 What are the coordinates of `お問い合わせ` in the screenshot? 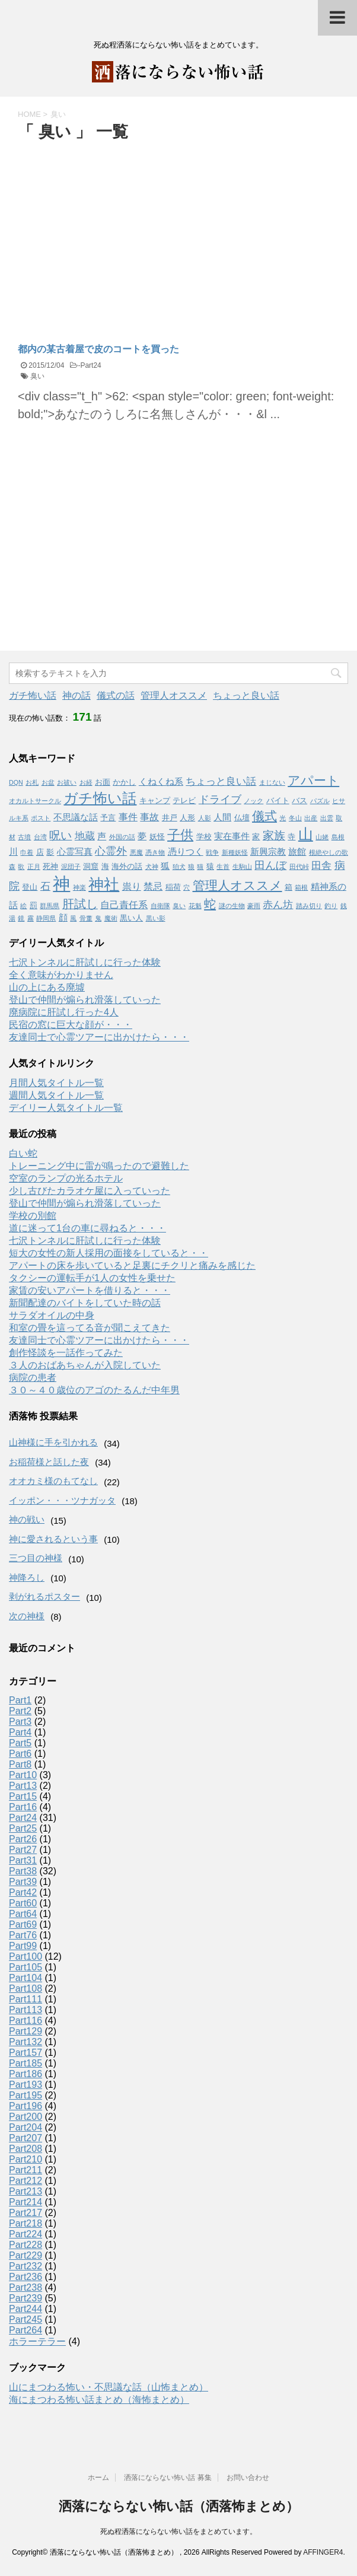 It's located at (248, 2477).